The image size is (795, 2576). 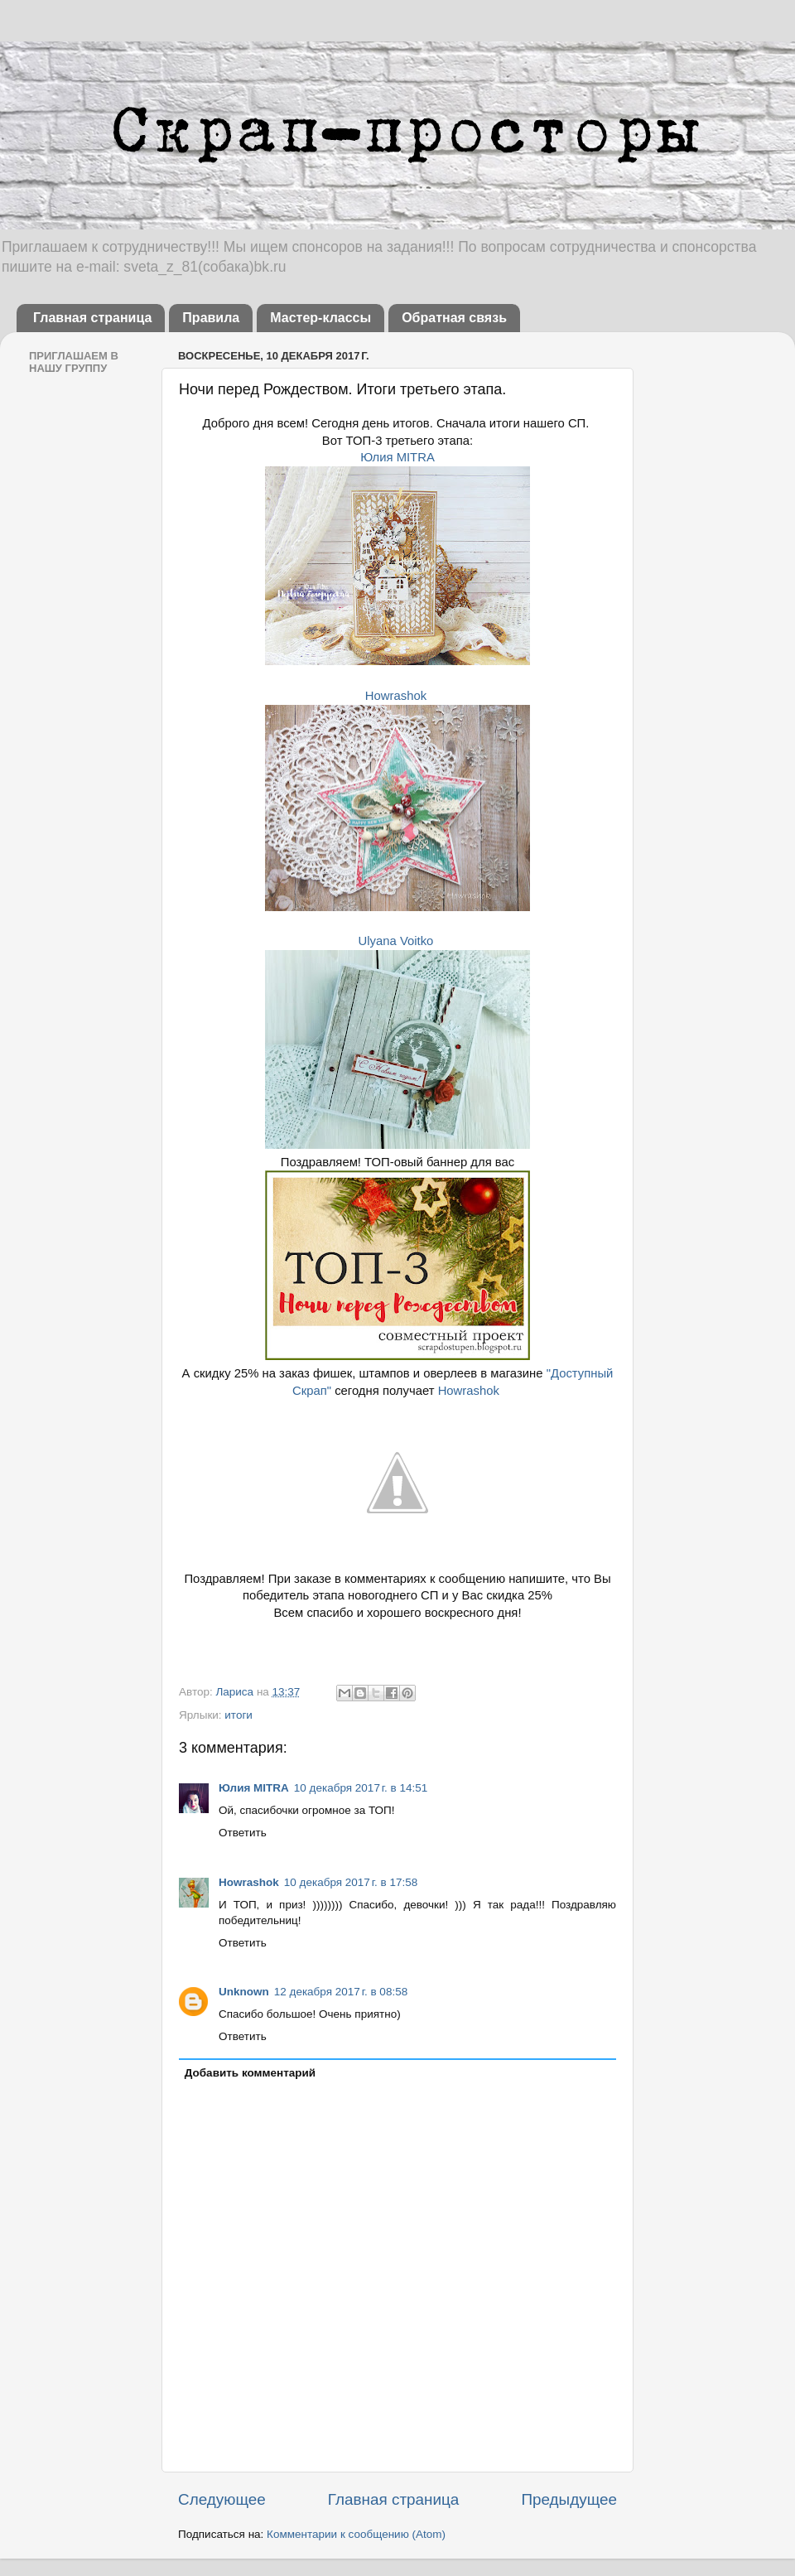 I want to click on Добавить комментарий, so click(x=250, y=2073).